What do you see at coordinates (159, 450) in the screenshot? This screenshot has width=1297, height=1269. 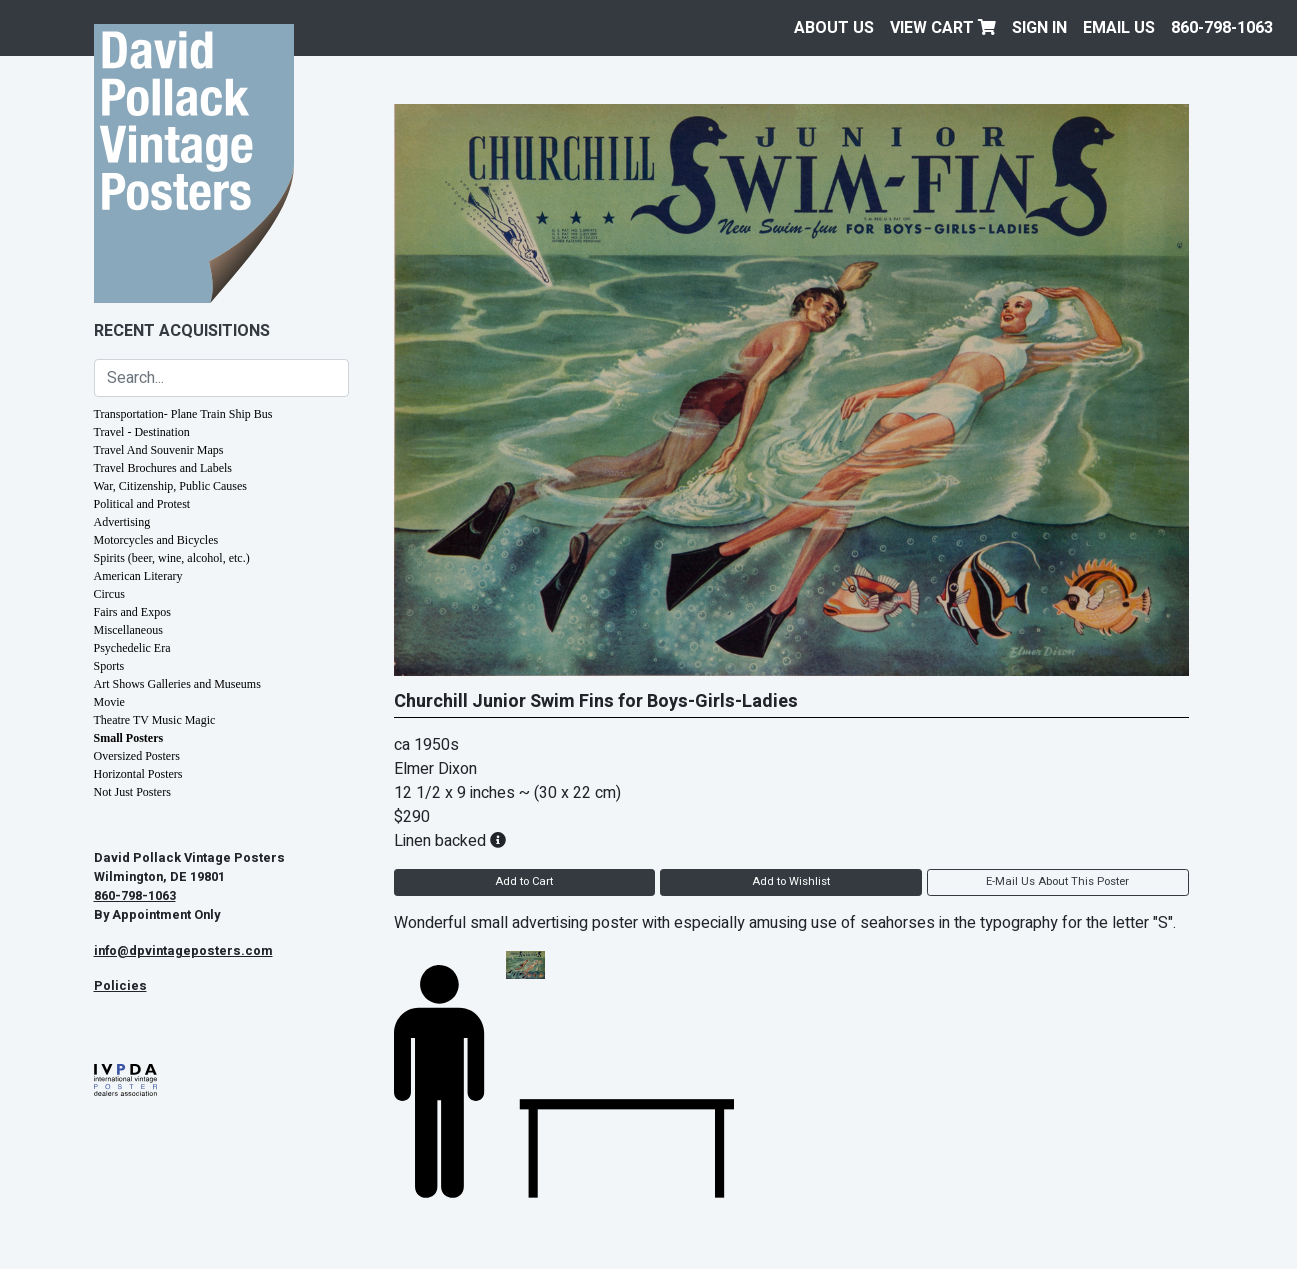 I see `Travel And Souvenir Maps` at bounding box center [159, 450].